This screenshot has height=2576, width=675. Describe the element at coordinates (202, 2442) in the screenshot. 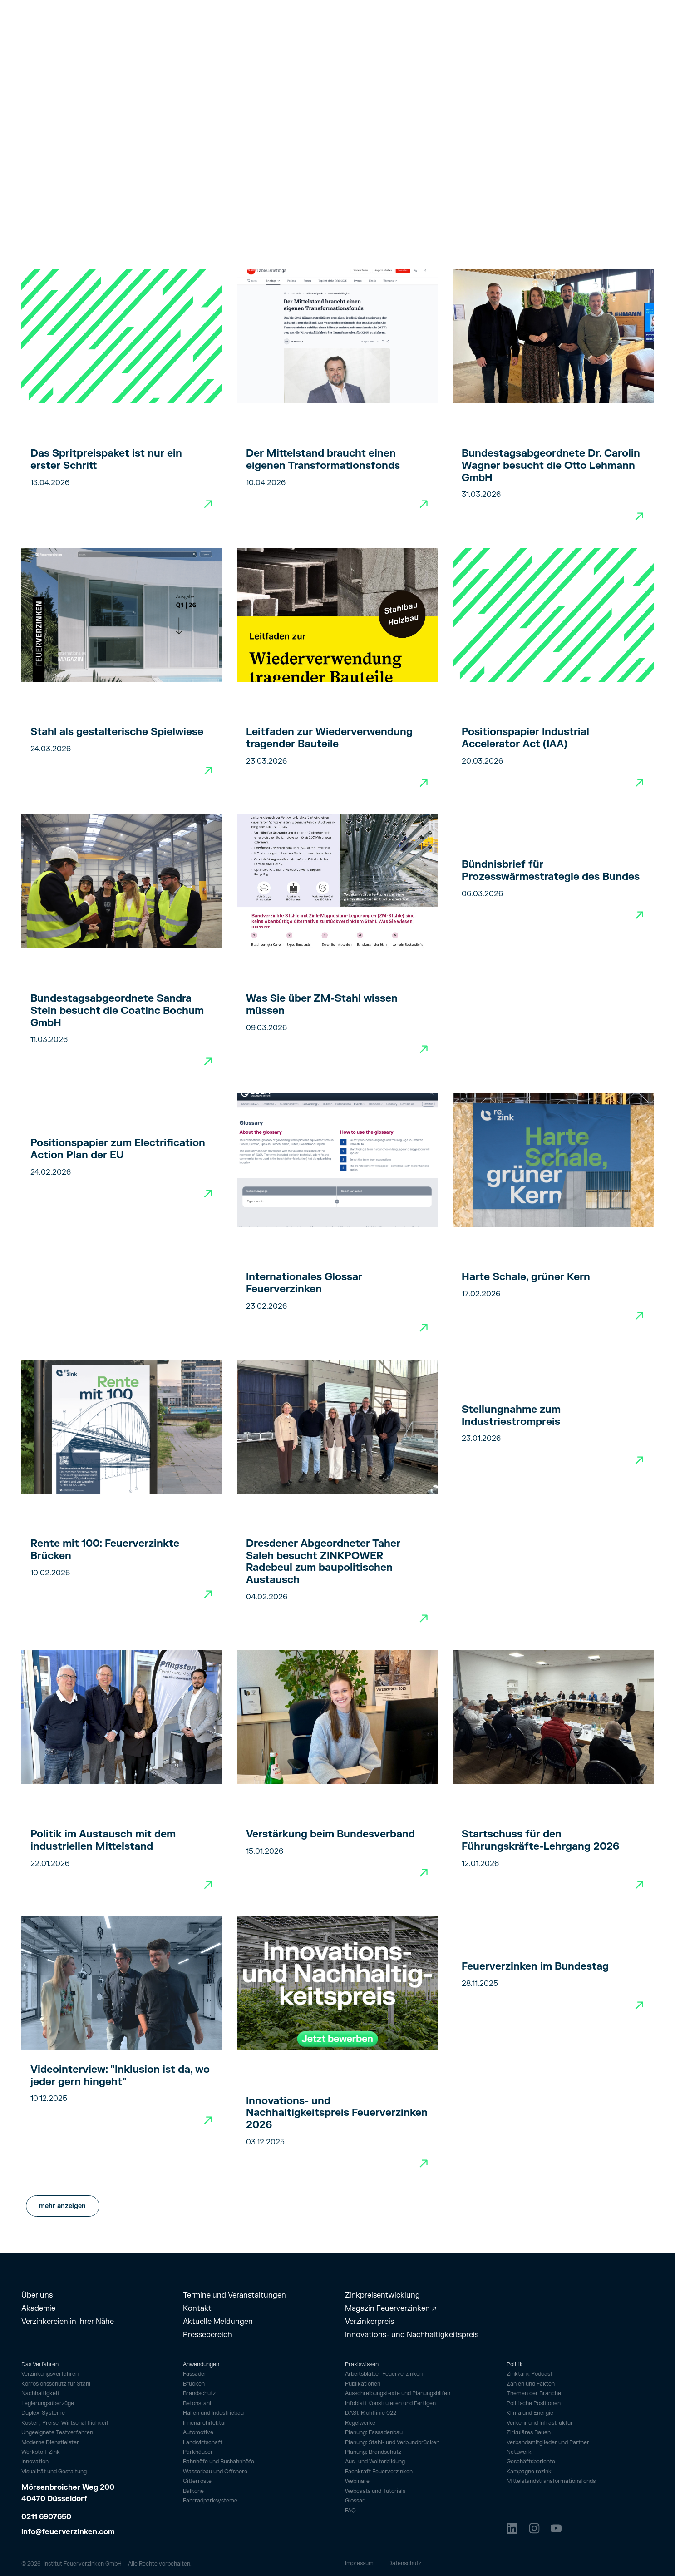

I see `Landwirtschaft` at that location.